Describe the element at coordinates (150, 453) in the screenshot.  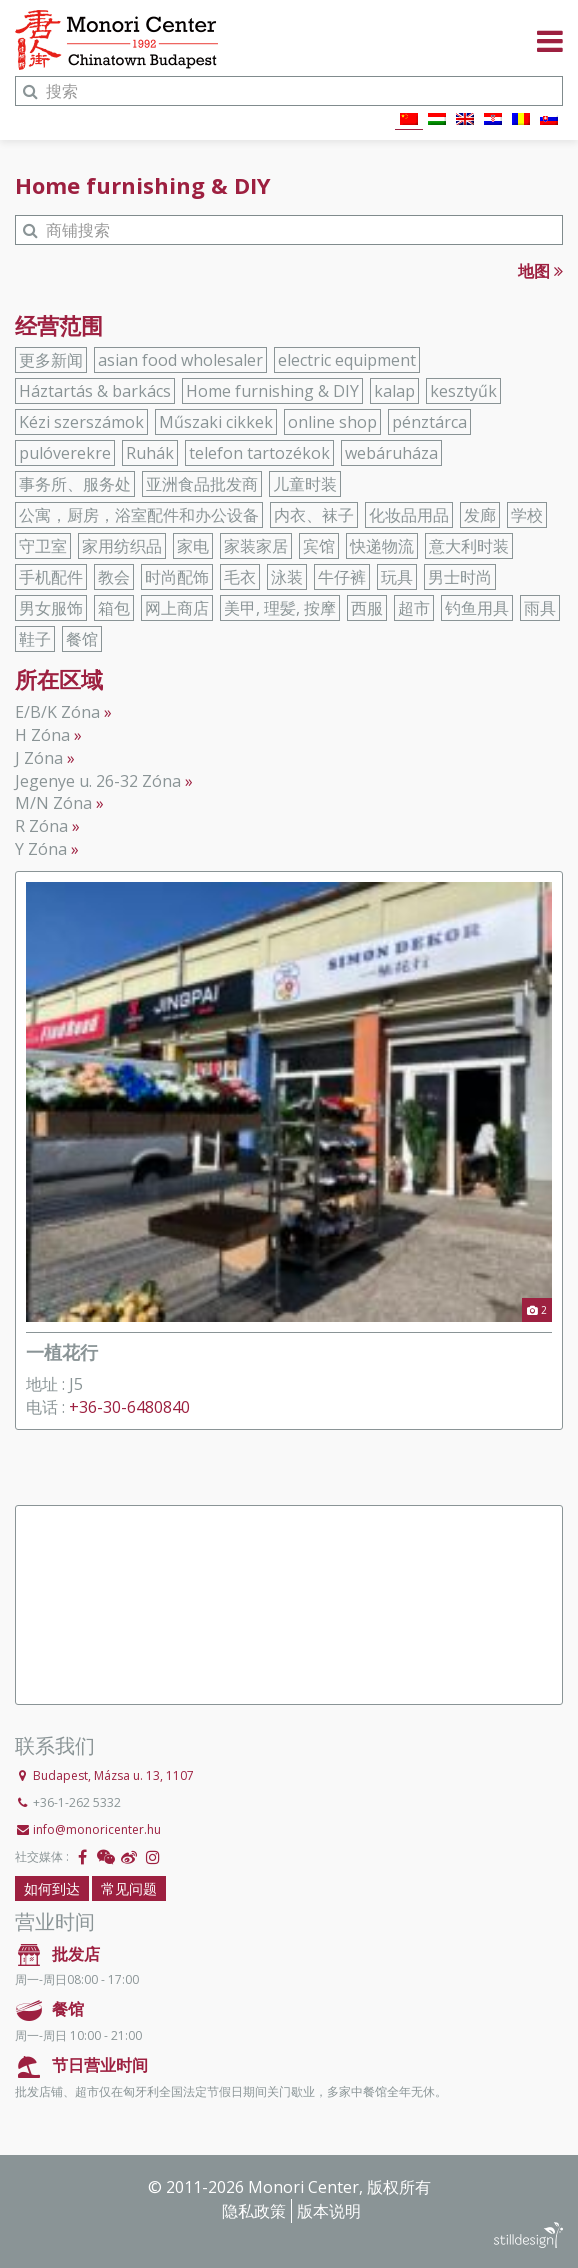
I see `Ruhák` at that location.